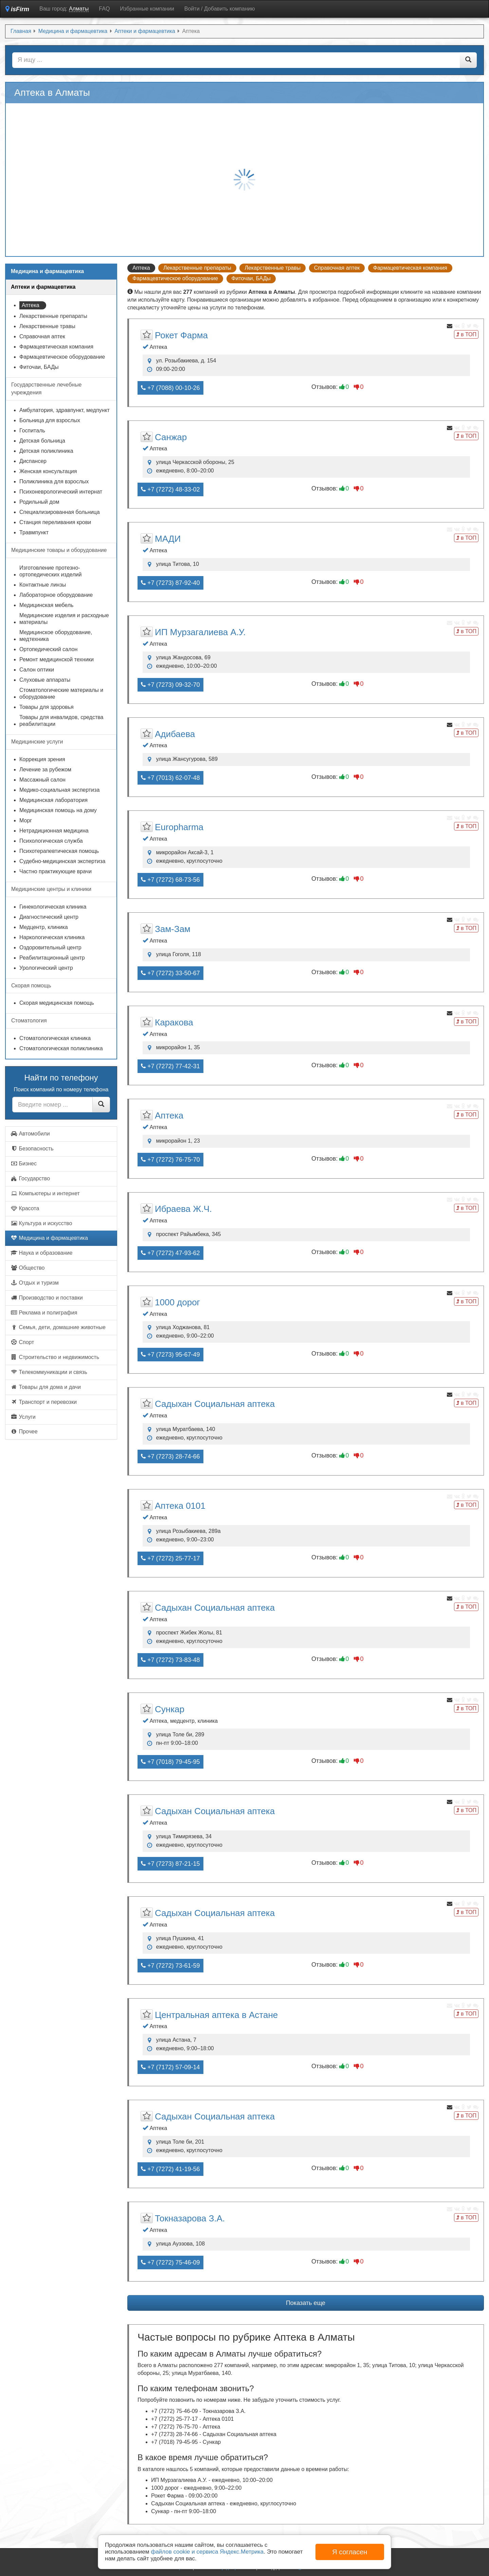 The width and height of the screenshot is (489, 2576). What do you see at coordinates (53, 800) in the screenshot?
I see `Медицинская лаборатория` at bounding box center [53, 800].